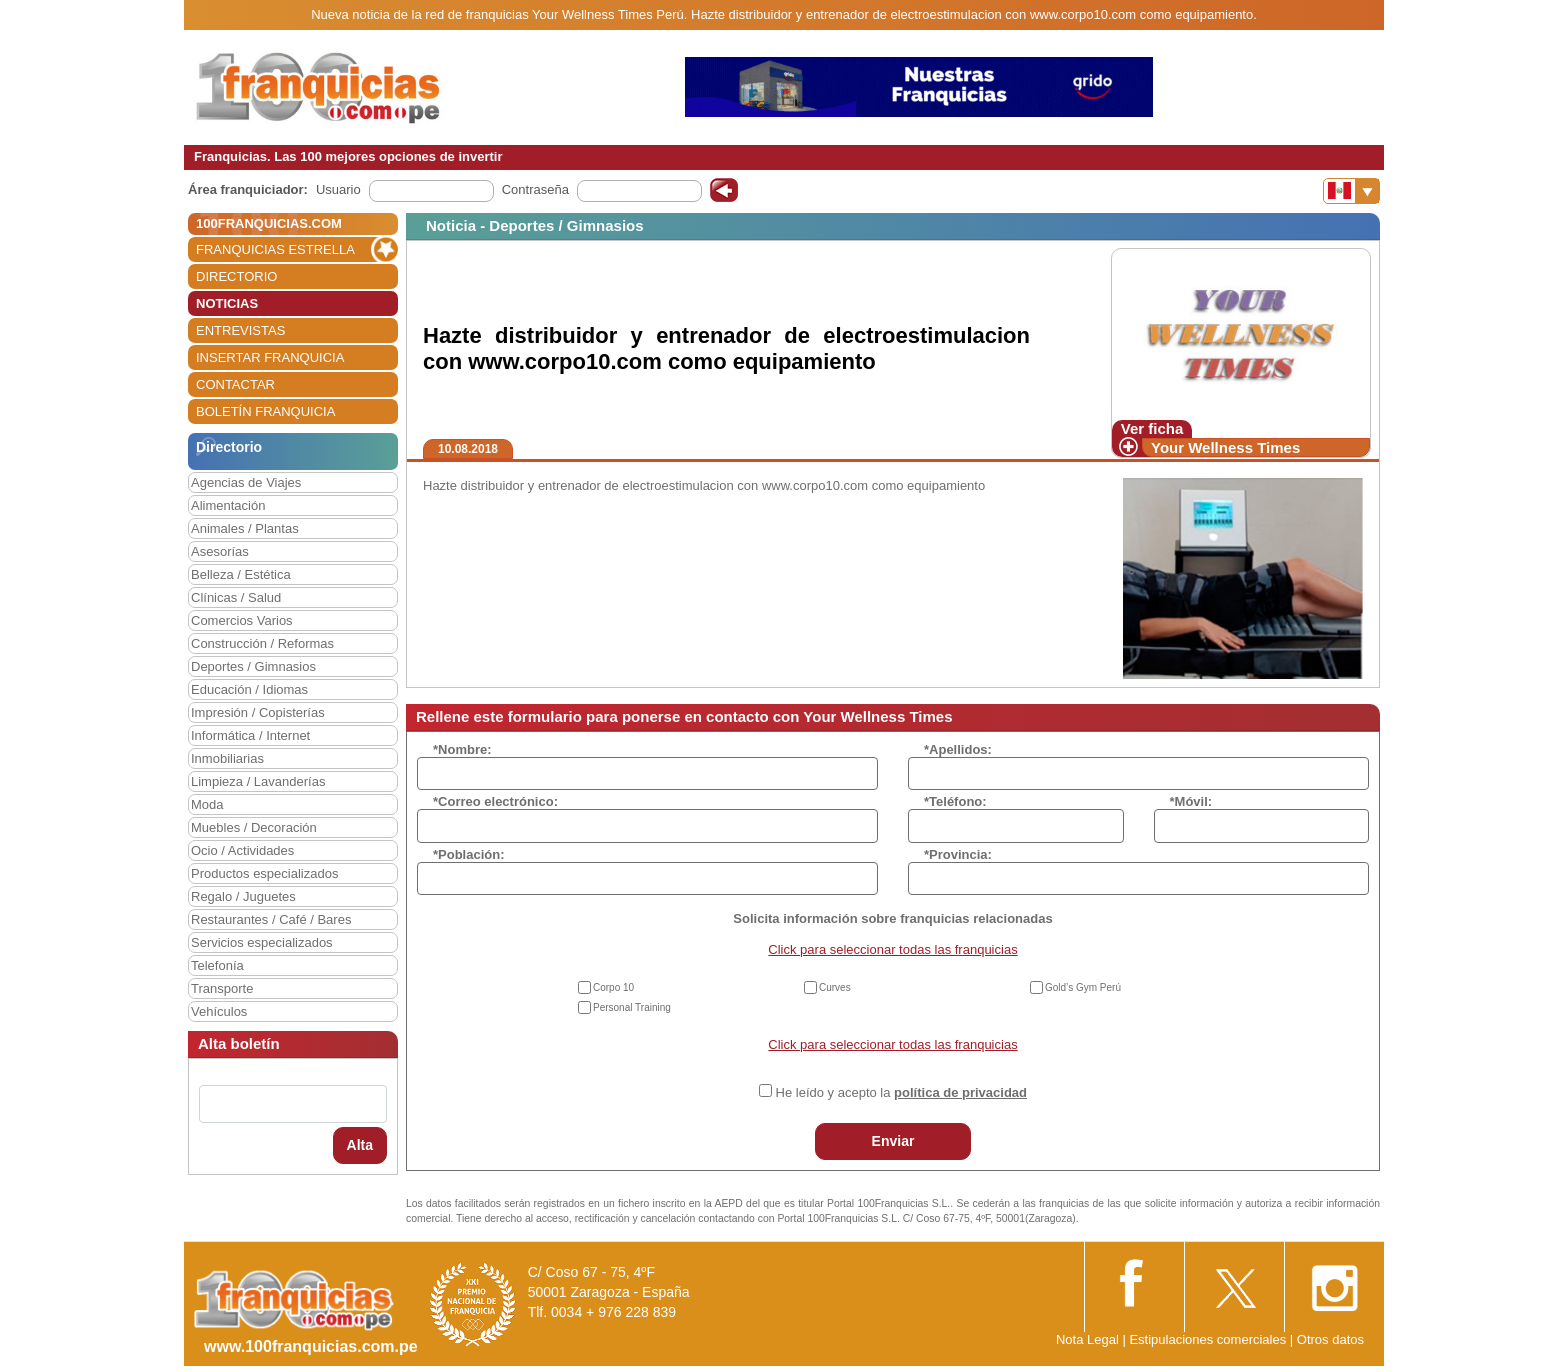  Describe the element at coordinates (1351, 191) in the screenshot. I see `[Banderas]` at that location.